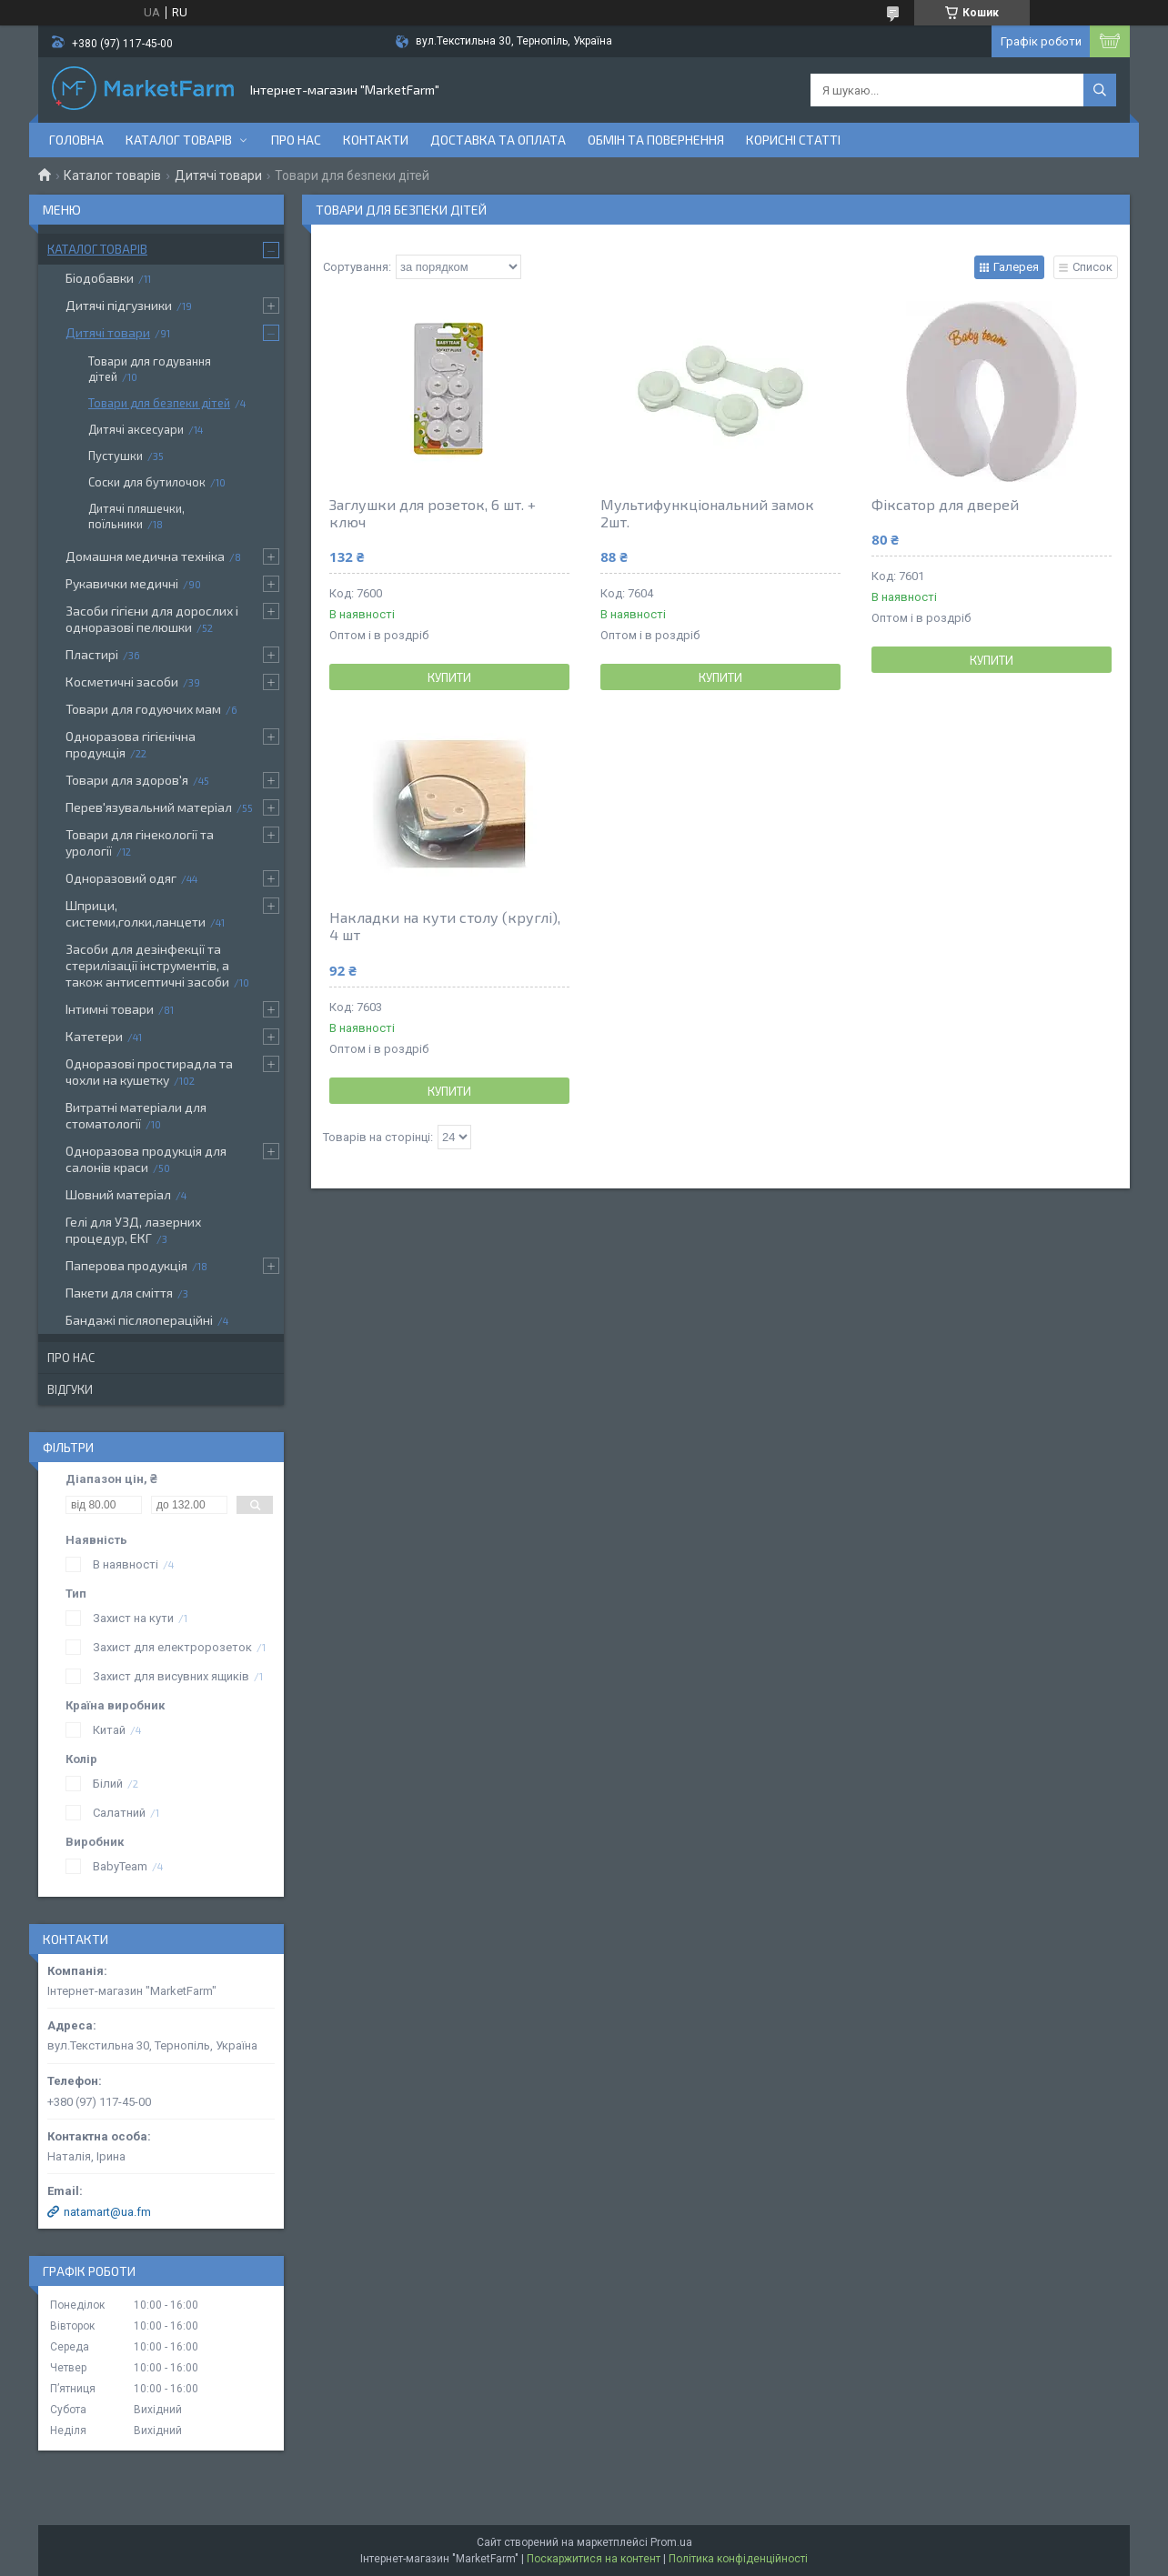  What do you see at coordinates (136, 516) in the screenshot?
I see `Дитячі пляшечки, поїльники` at bounding box center [136, 516].